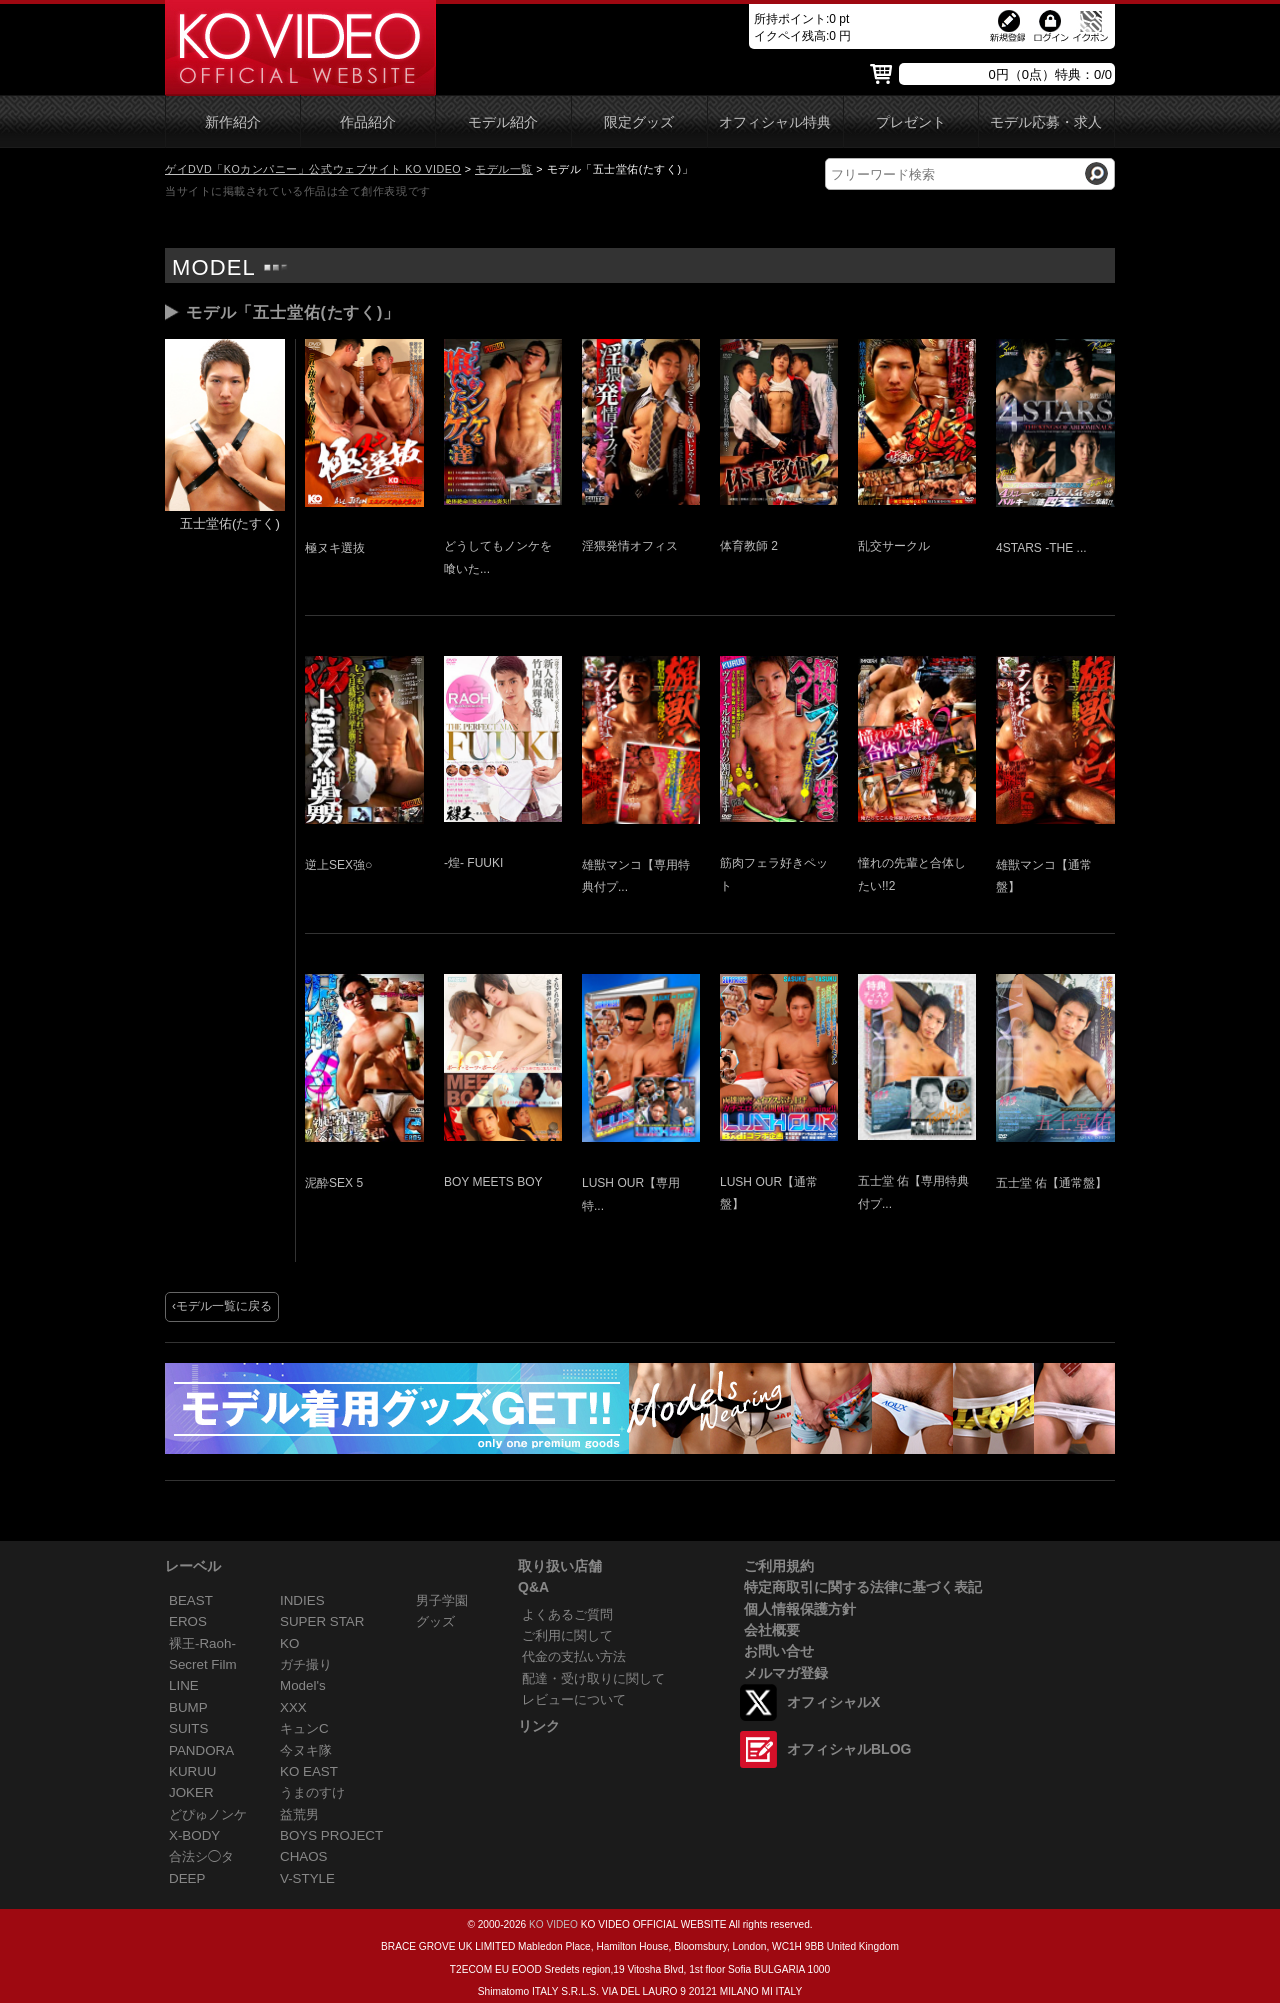 Image resolution: width=1280 pixels, height=2003 pixels. What do you see at coordinates (435, 1621) in the screenshot?
I see `グッズ` at bounding box center [435, 1621].